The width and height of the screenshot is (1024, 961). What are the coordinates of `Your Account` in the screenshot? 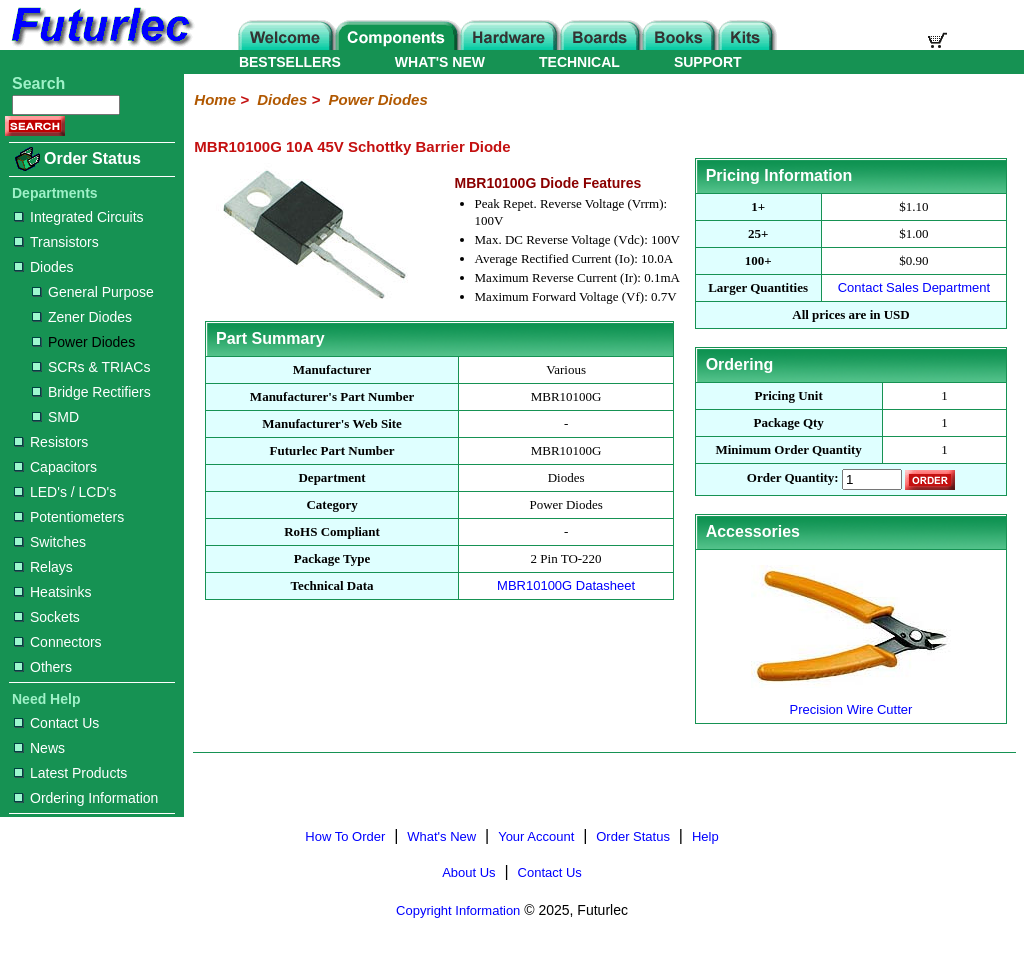 It's located at (536, 836).